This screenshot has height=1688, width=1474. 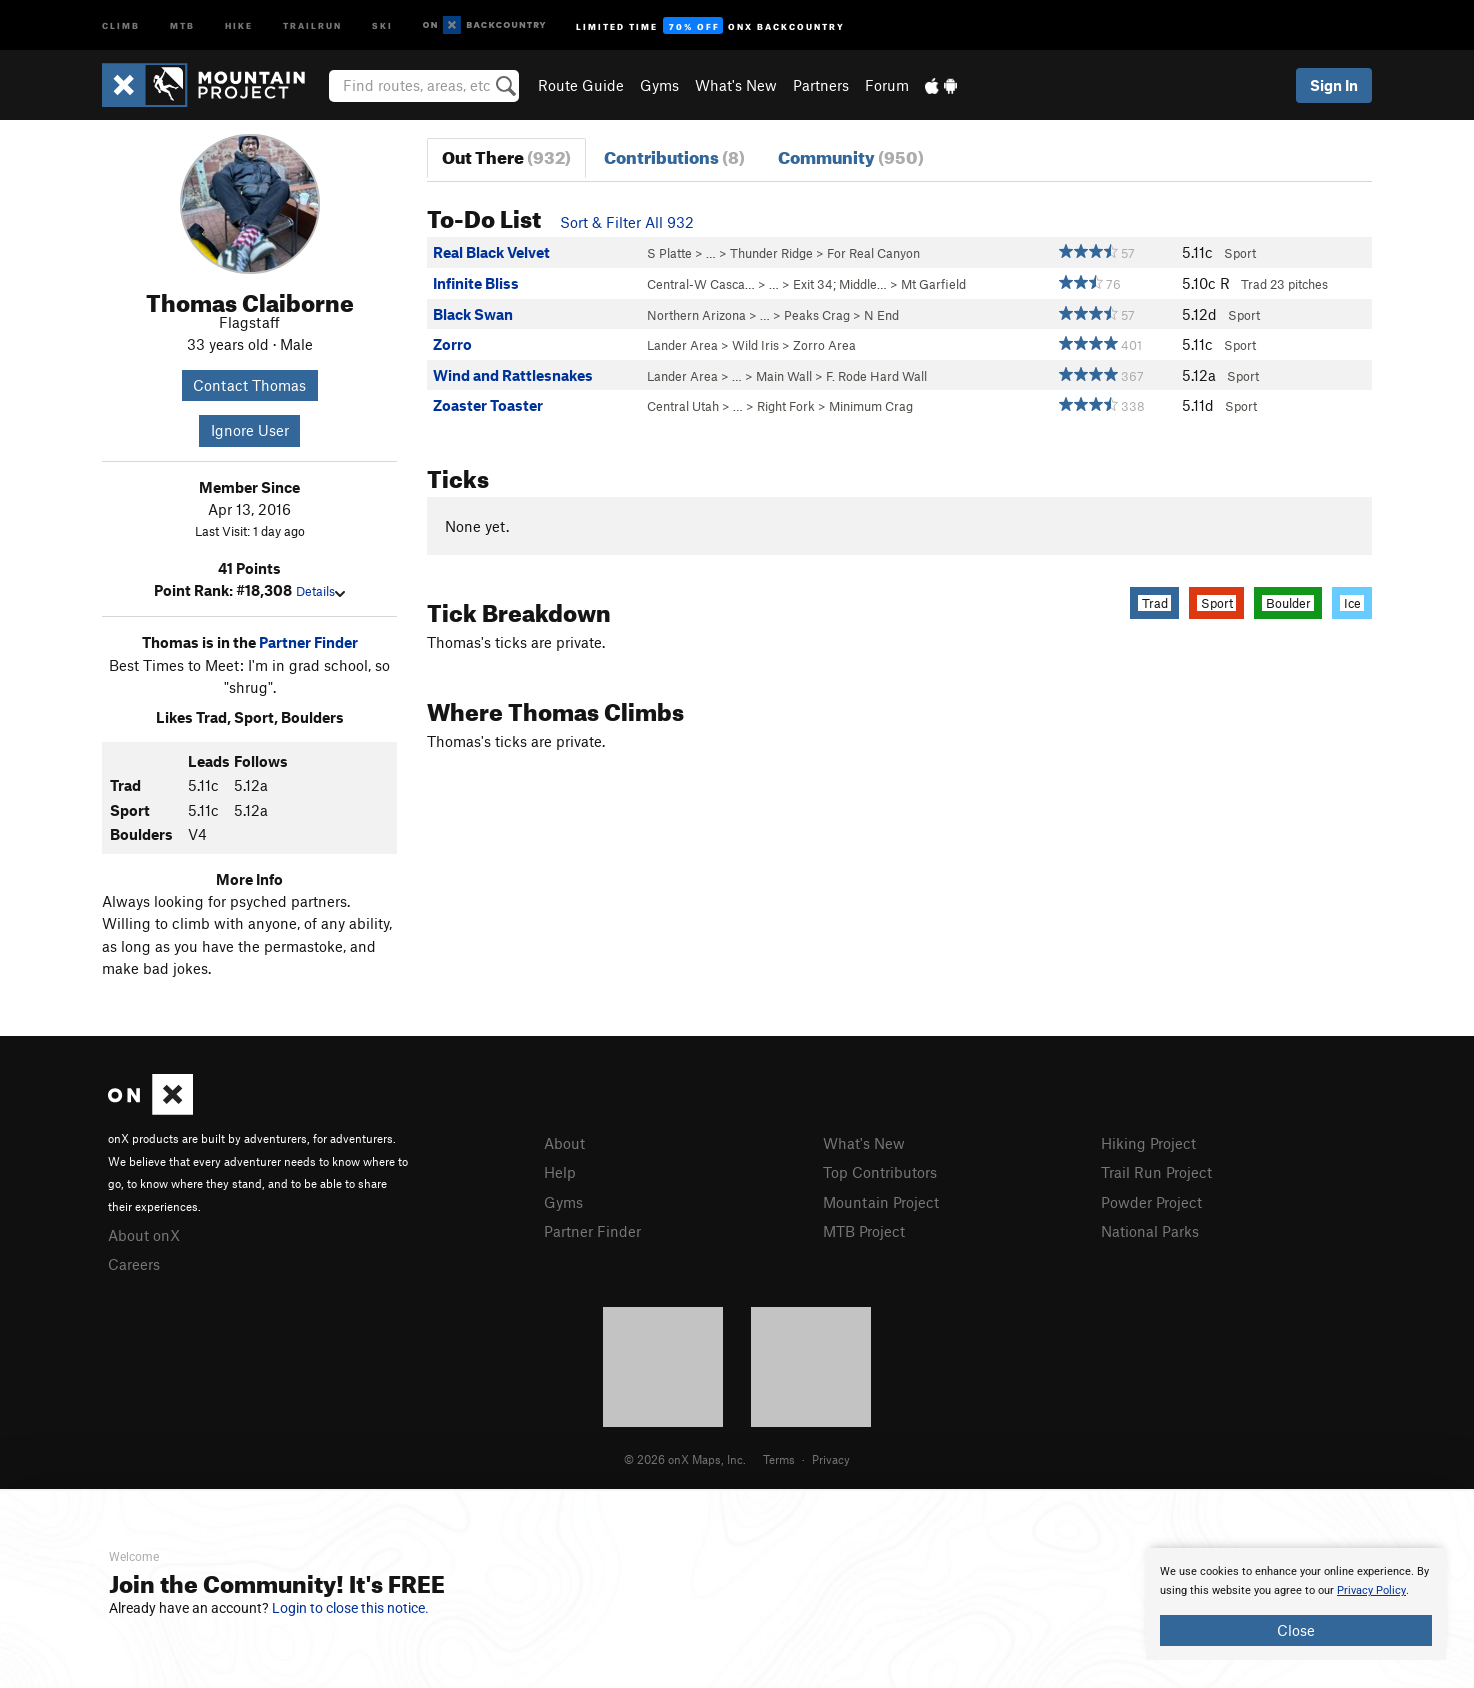 I want to click on S Platte, so click(x=669, y=253).